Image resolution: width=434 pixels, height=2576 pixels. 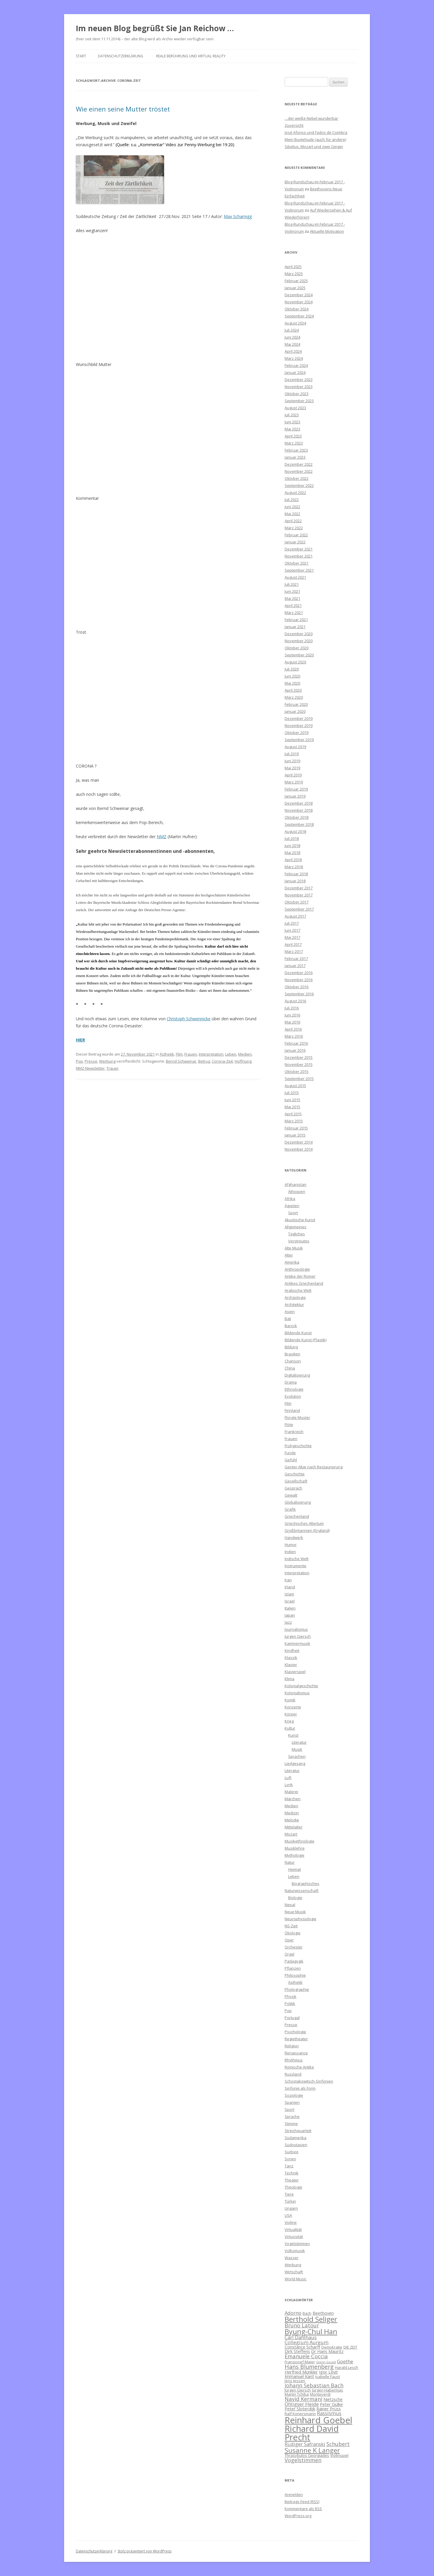 I want to click on Juli 2015, so click(x=292, y=1092).